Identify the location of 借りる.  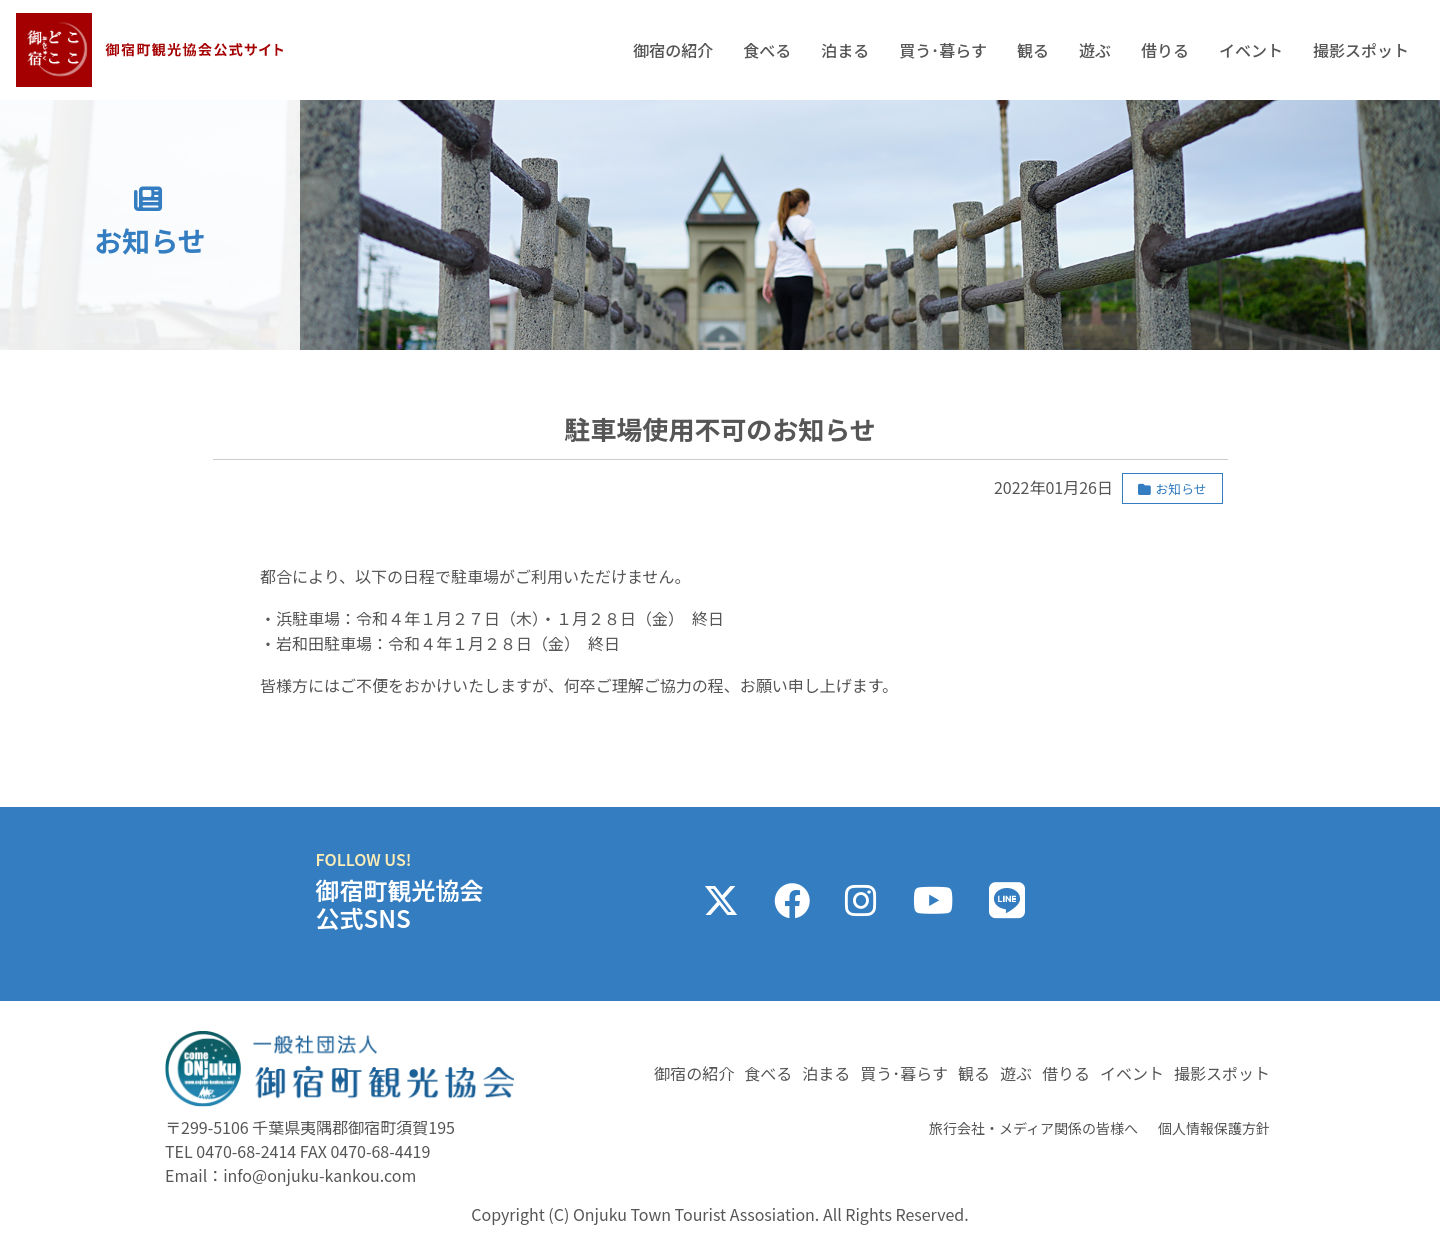
(1165, 50).